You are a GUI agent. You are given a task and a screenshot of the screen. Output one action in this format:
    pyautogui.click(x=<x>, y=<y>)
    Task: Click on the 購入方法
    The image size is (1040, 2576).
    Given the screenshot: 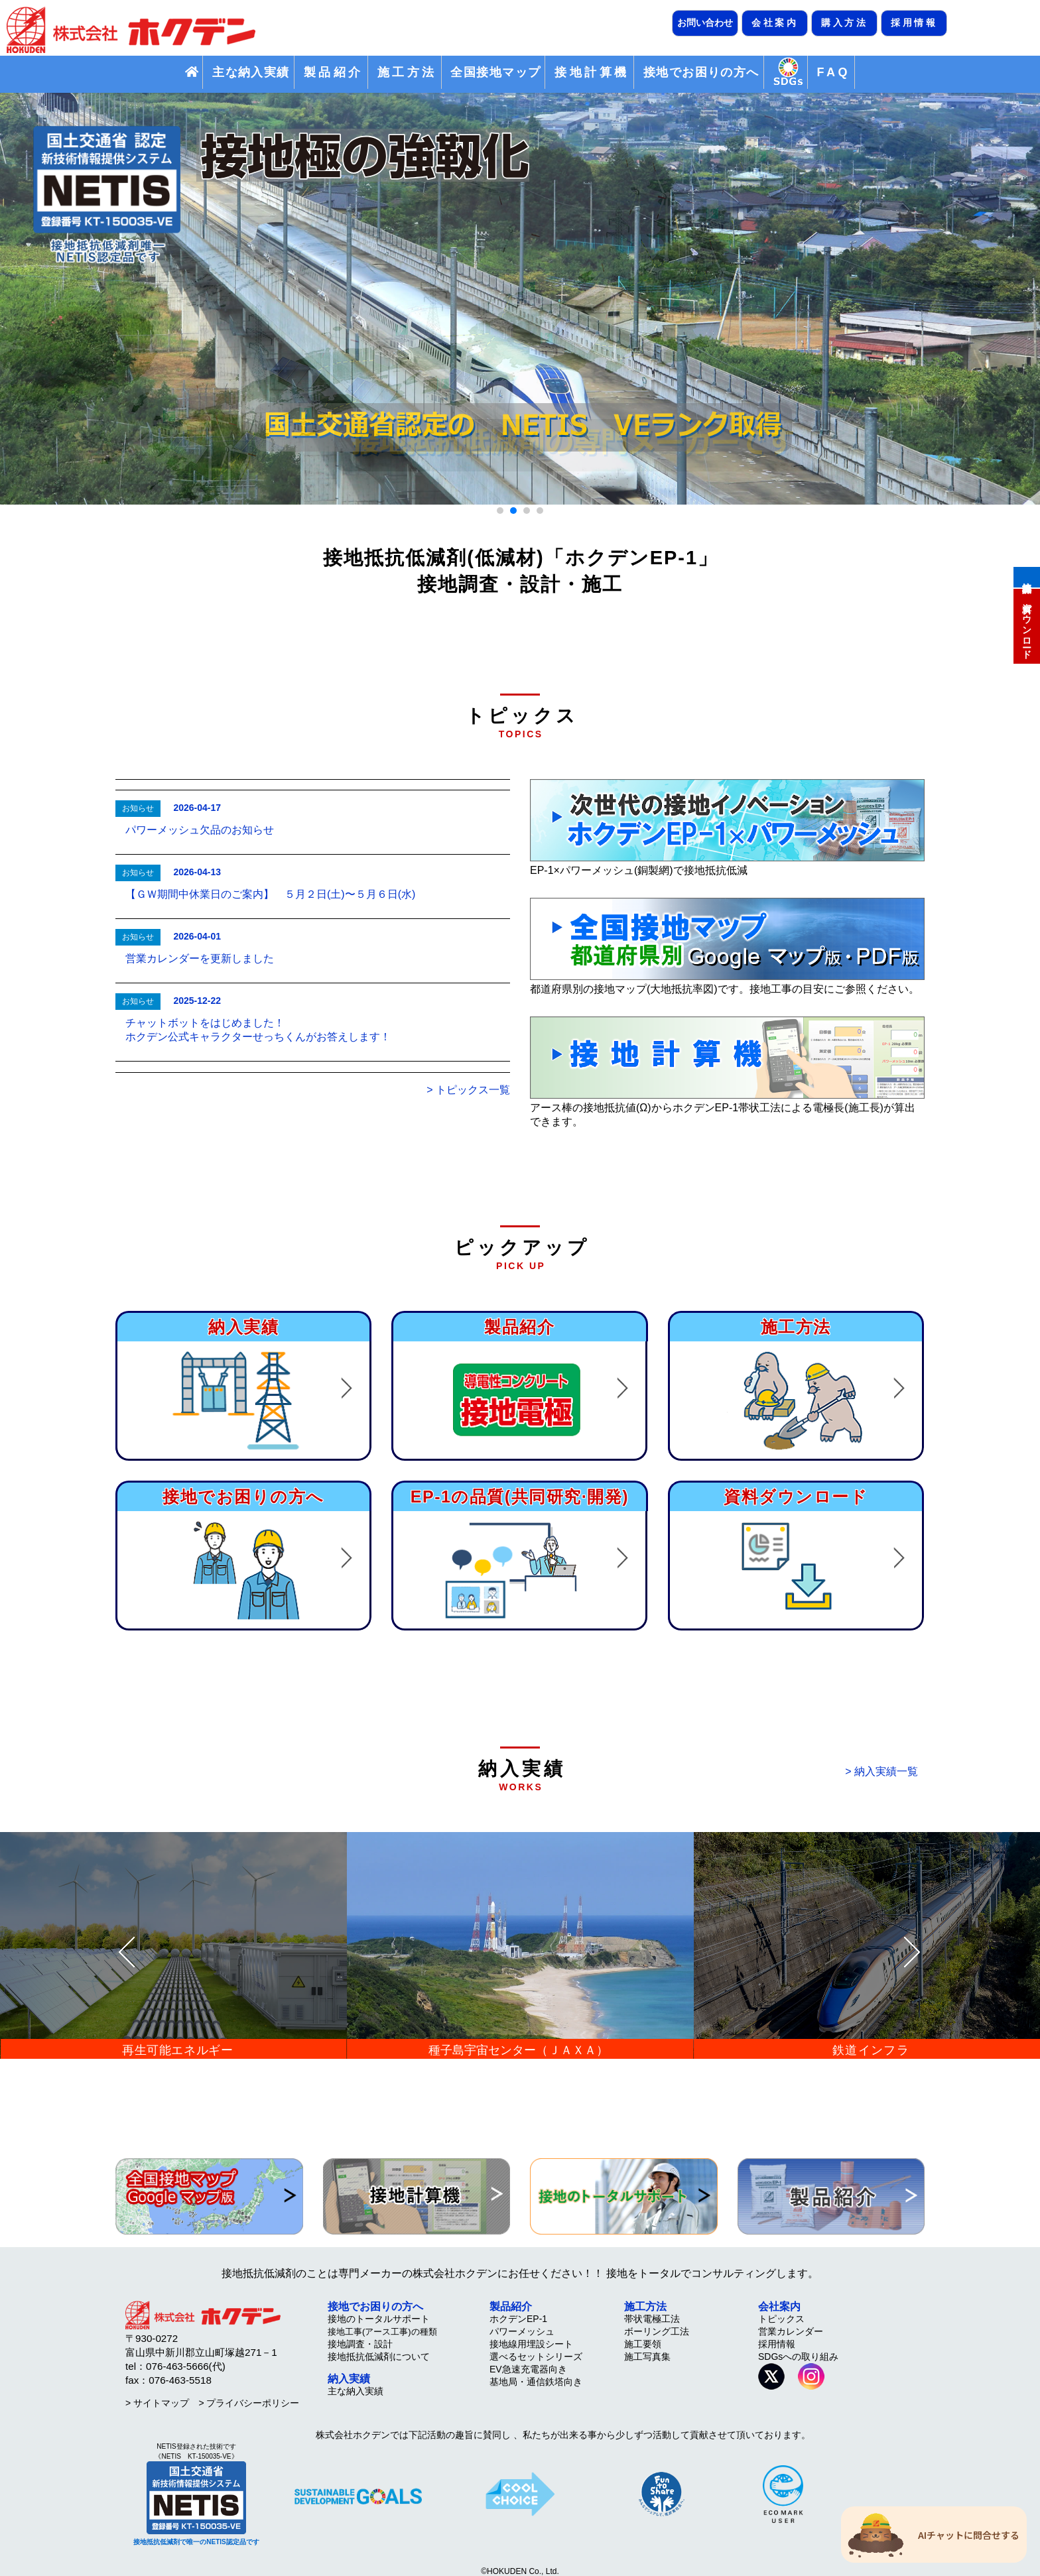 What is the action you would take?
    pyautogui.click(x=844, y=22)
    